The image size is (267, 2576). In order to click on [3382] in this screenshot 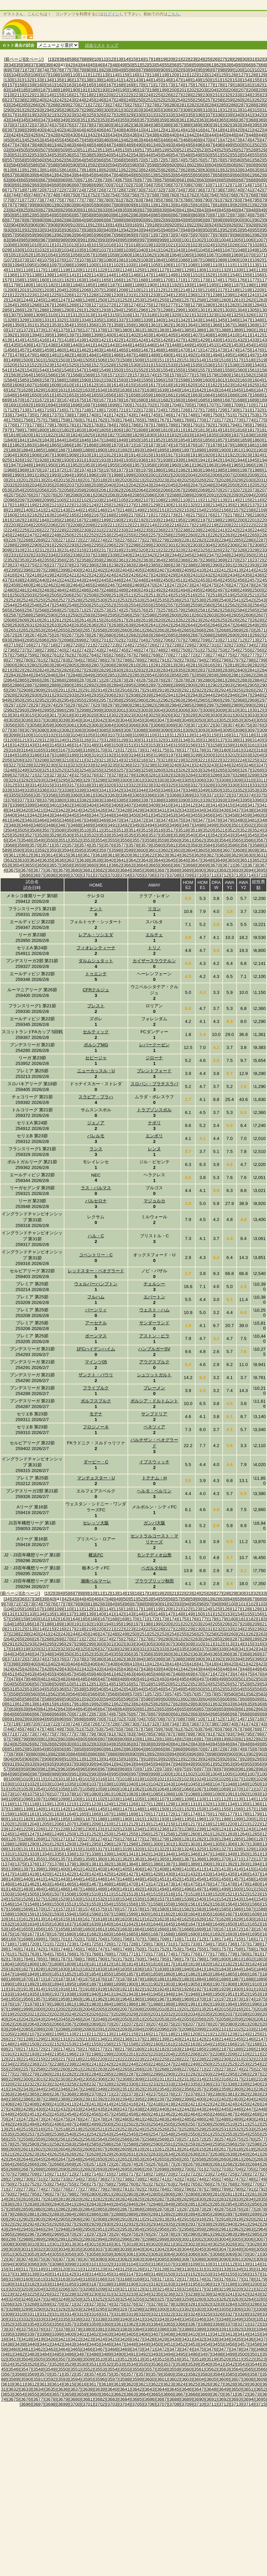, I will do `click(84, 800)`.